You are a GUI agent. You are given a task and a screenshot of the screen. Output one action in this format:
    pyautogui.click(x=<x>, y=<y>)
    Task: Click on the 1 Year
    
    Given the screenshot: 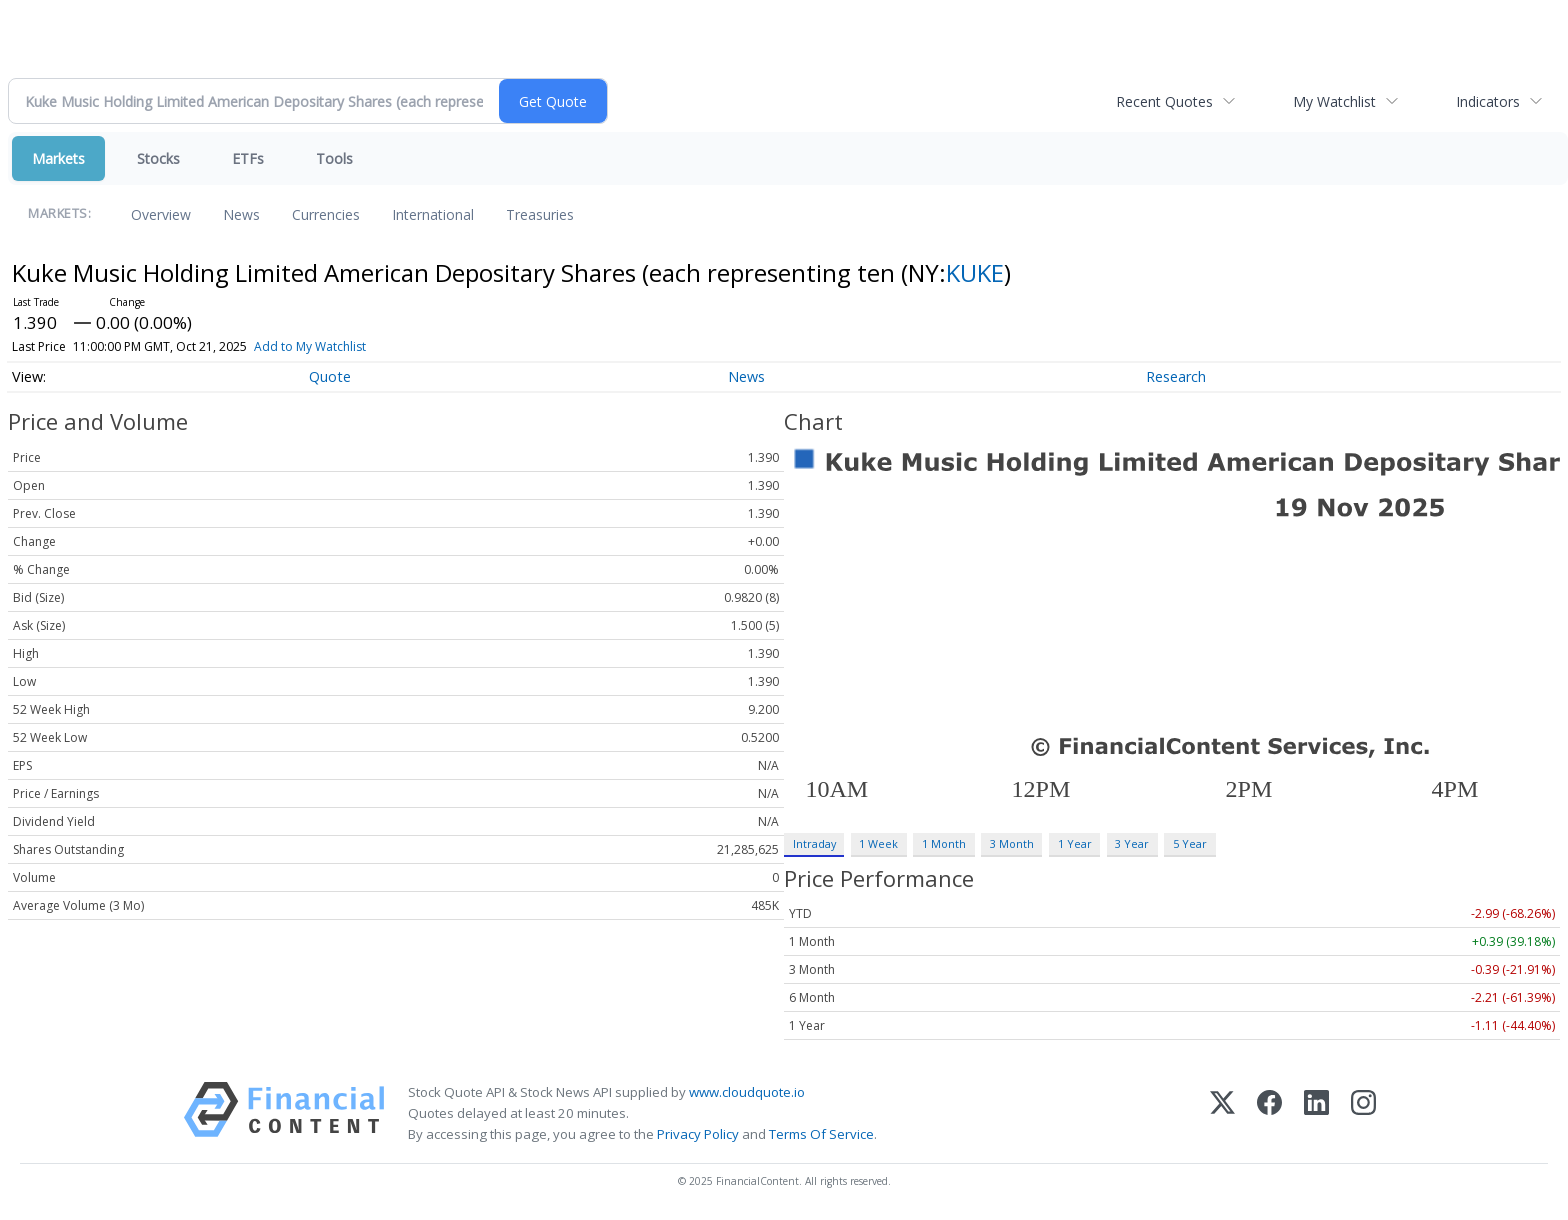 What is the action you would take?
    pyautogui.click(x=1075, y=843)
    